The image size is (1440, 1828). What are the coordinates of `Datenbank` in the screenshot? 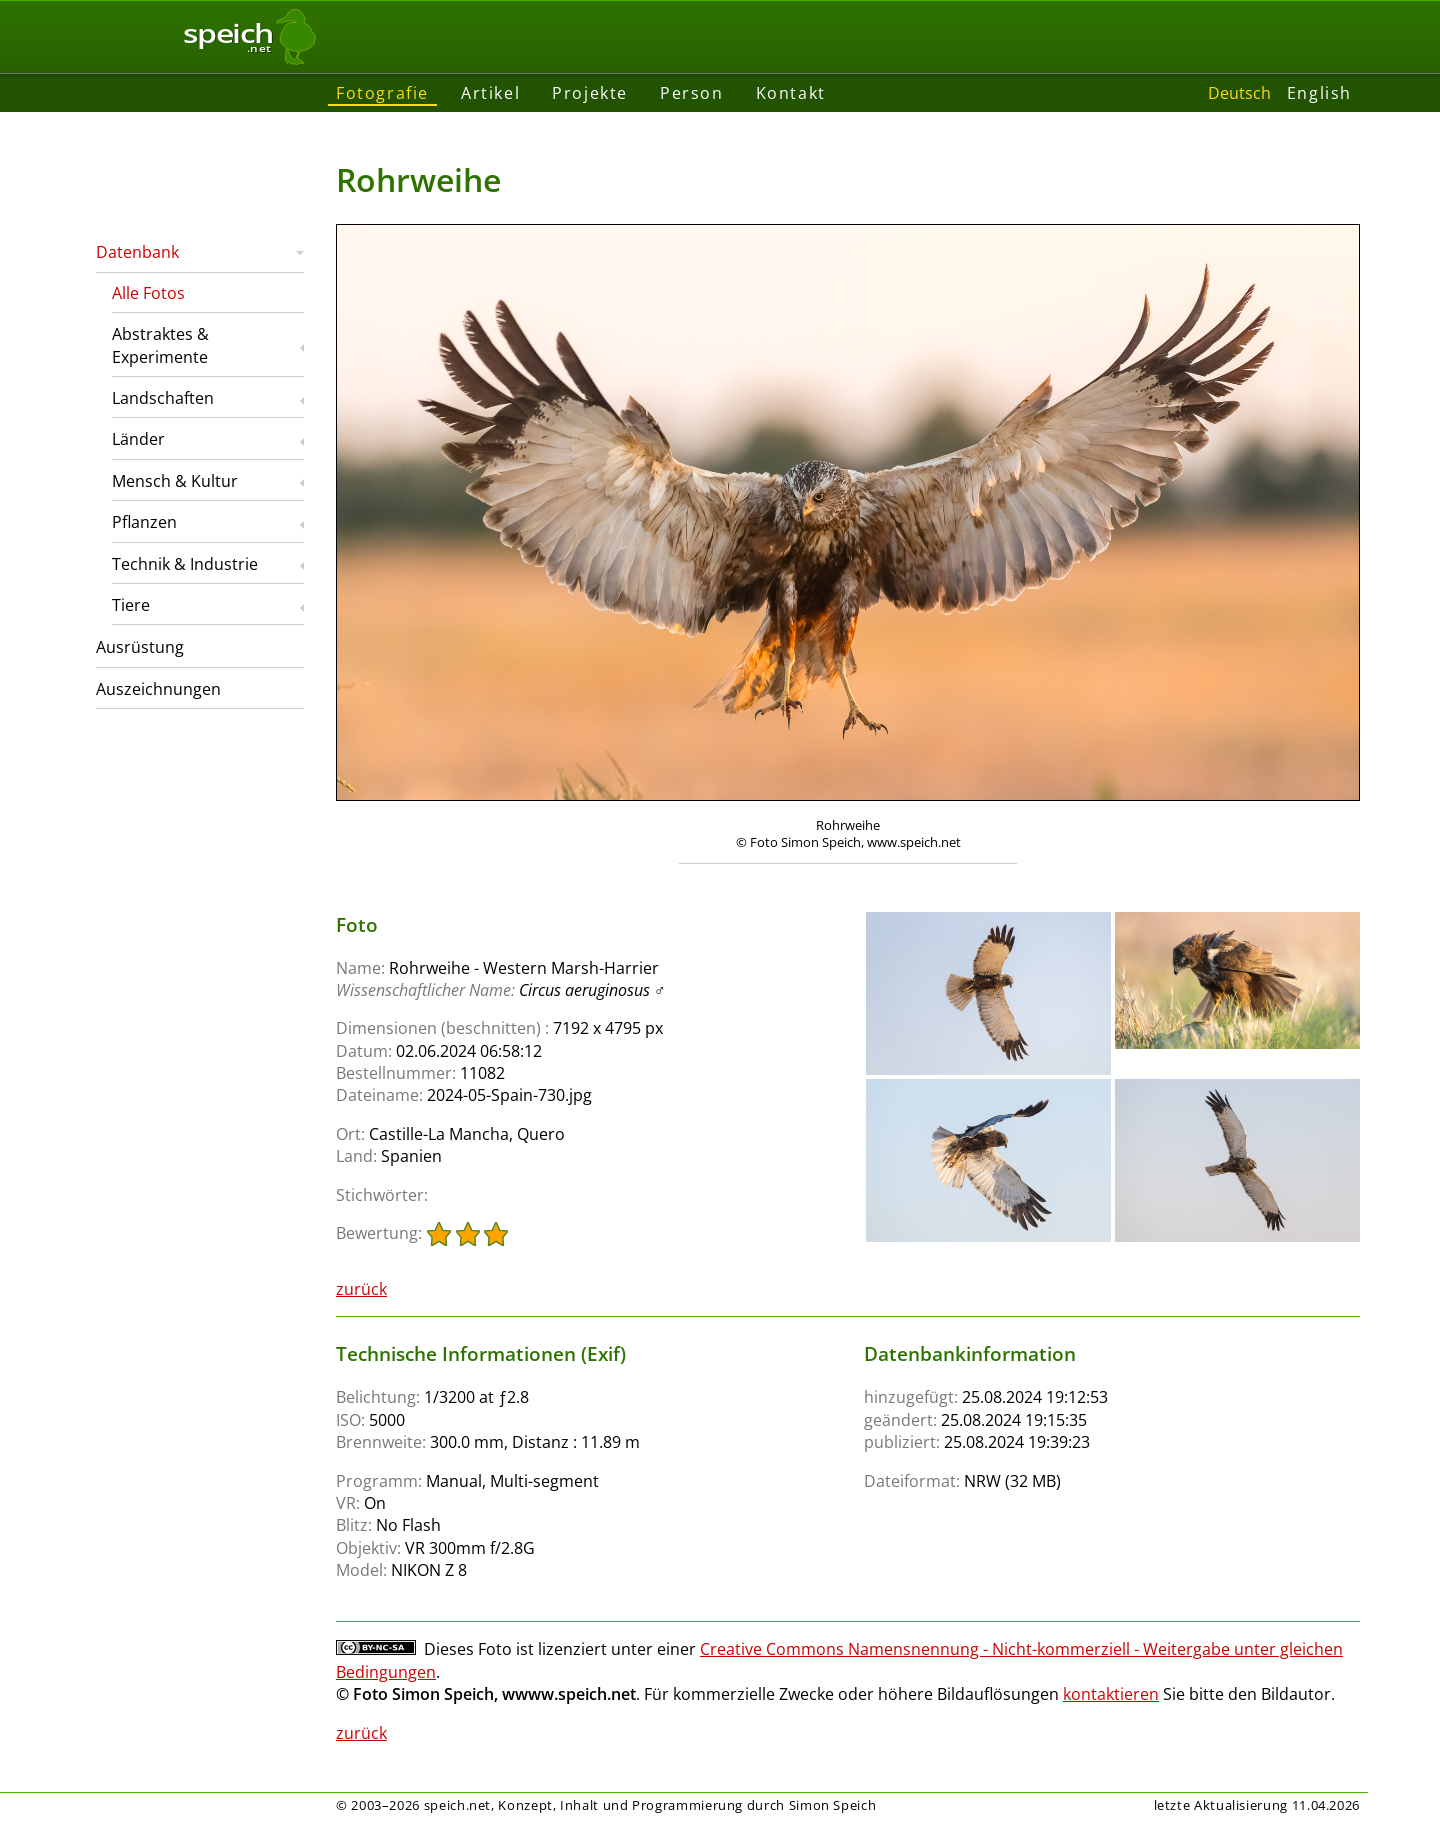 It's located at (137, 252).